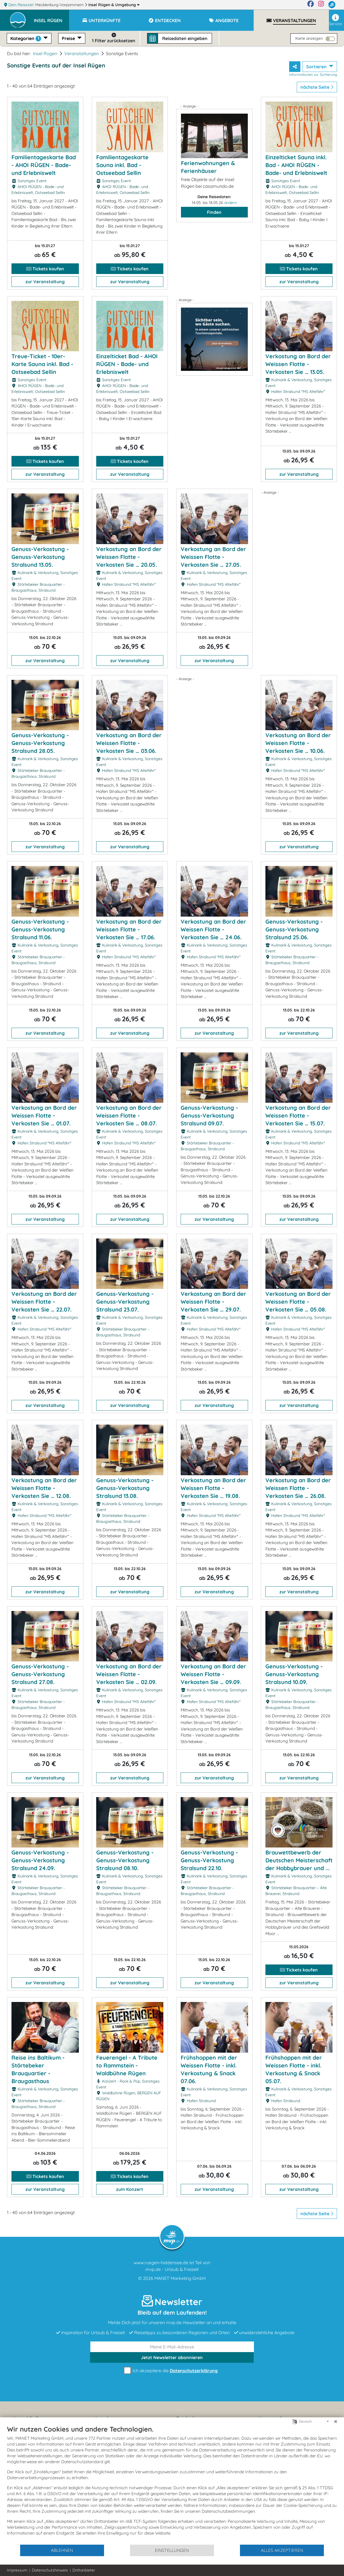  Describe the element at coordinates (62, 2550) in the screenshot. I see `Ablehnen` at that location.